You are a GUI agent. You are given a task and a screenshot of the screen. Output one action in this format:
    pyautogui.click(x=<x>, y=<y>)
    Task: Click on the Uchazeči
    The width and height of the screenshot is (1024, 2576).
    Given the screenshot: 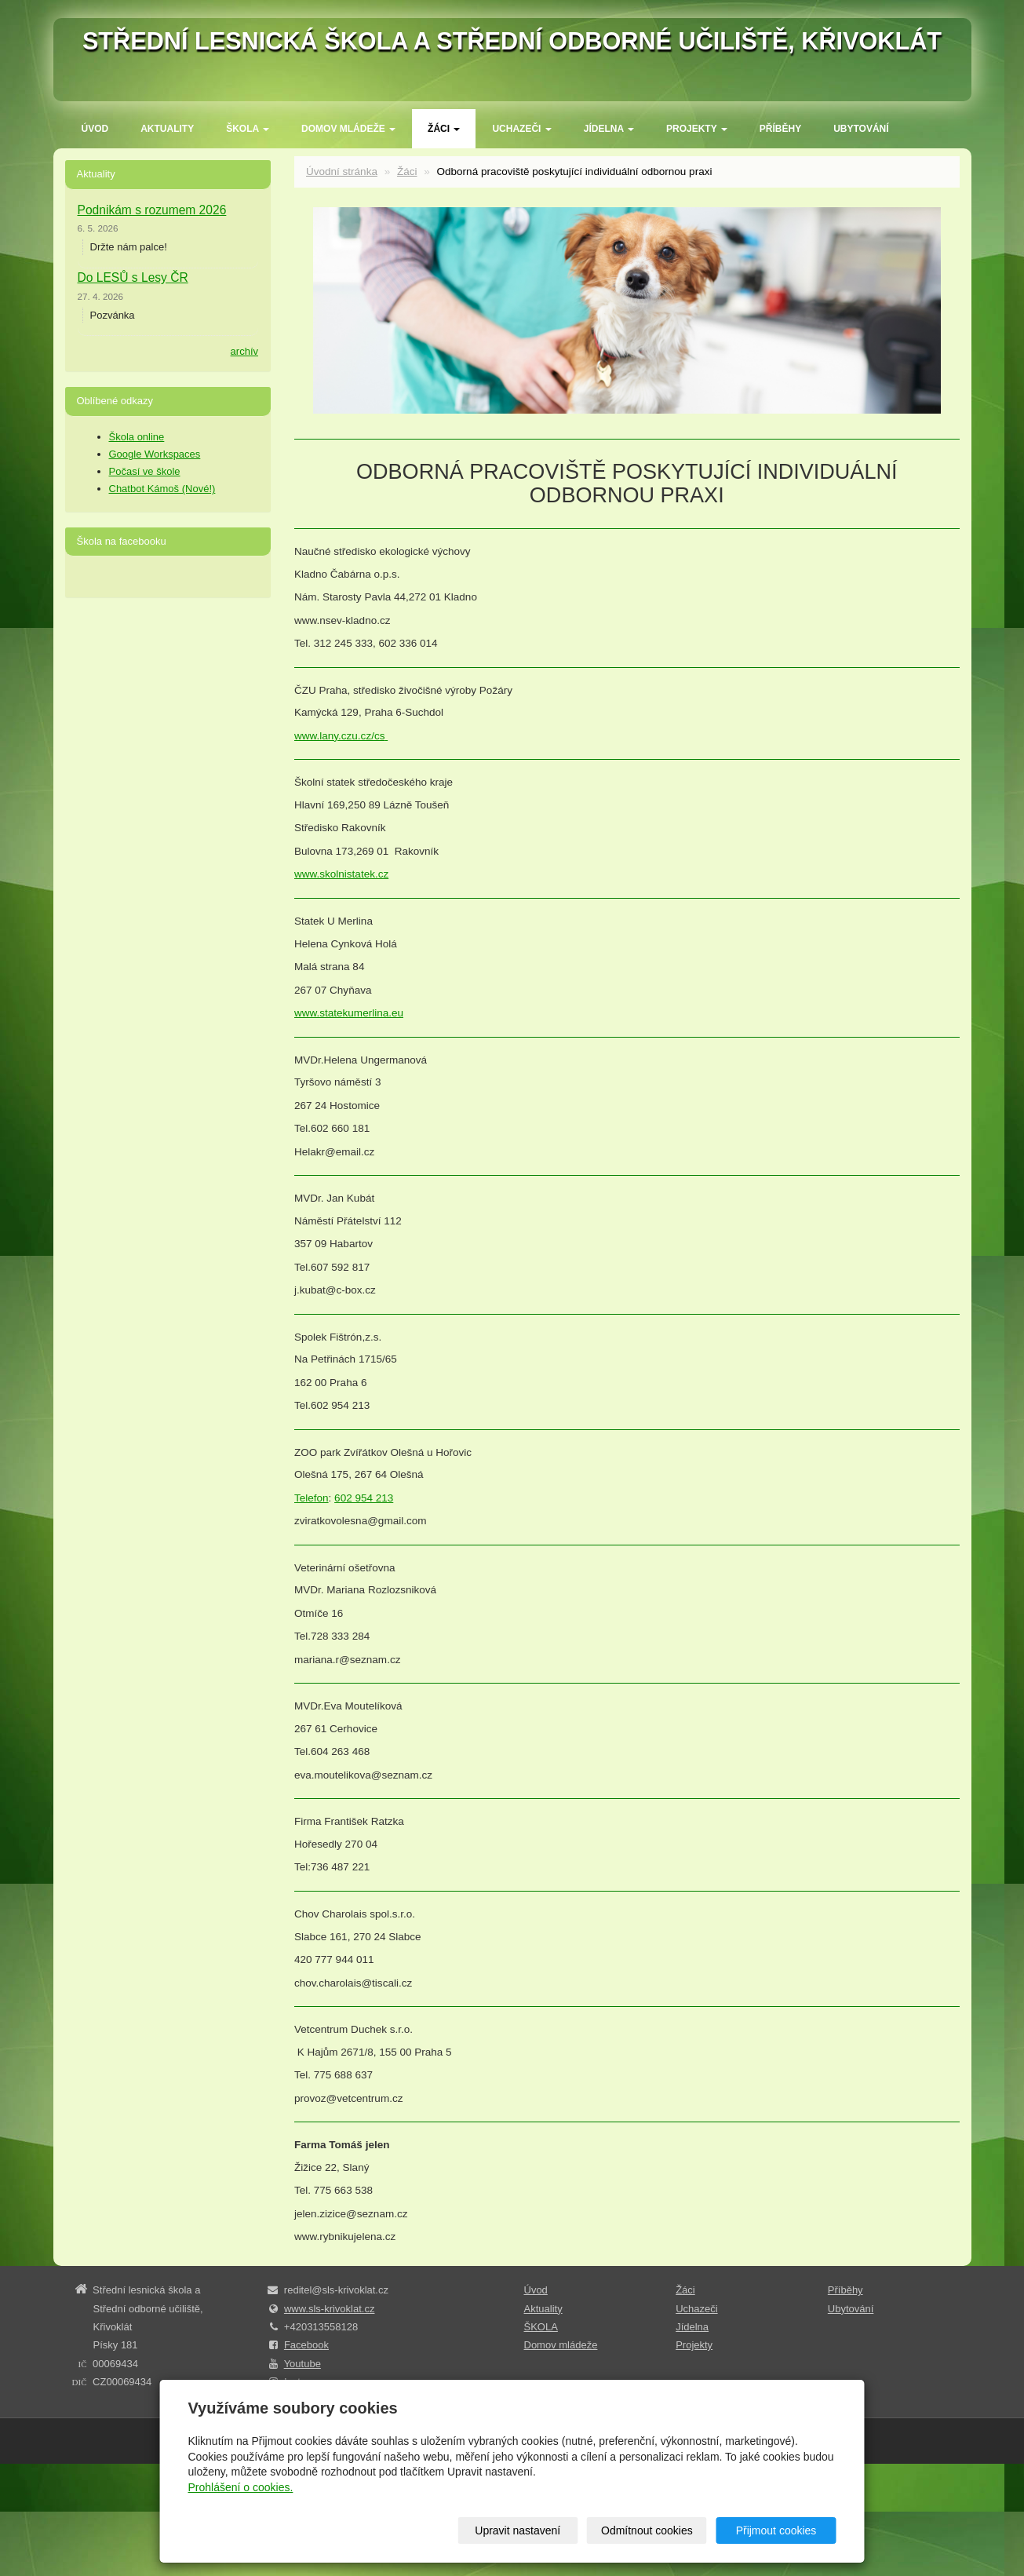 What is the action you would take?
    pyautogui.click(x=521, y=128)
    